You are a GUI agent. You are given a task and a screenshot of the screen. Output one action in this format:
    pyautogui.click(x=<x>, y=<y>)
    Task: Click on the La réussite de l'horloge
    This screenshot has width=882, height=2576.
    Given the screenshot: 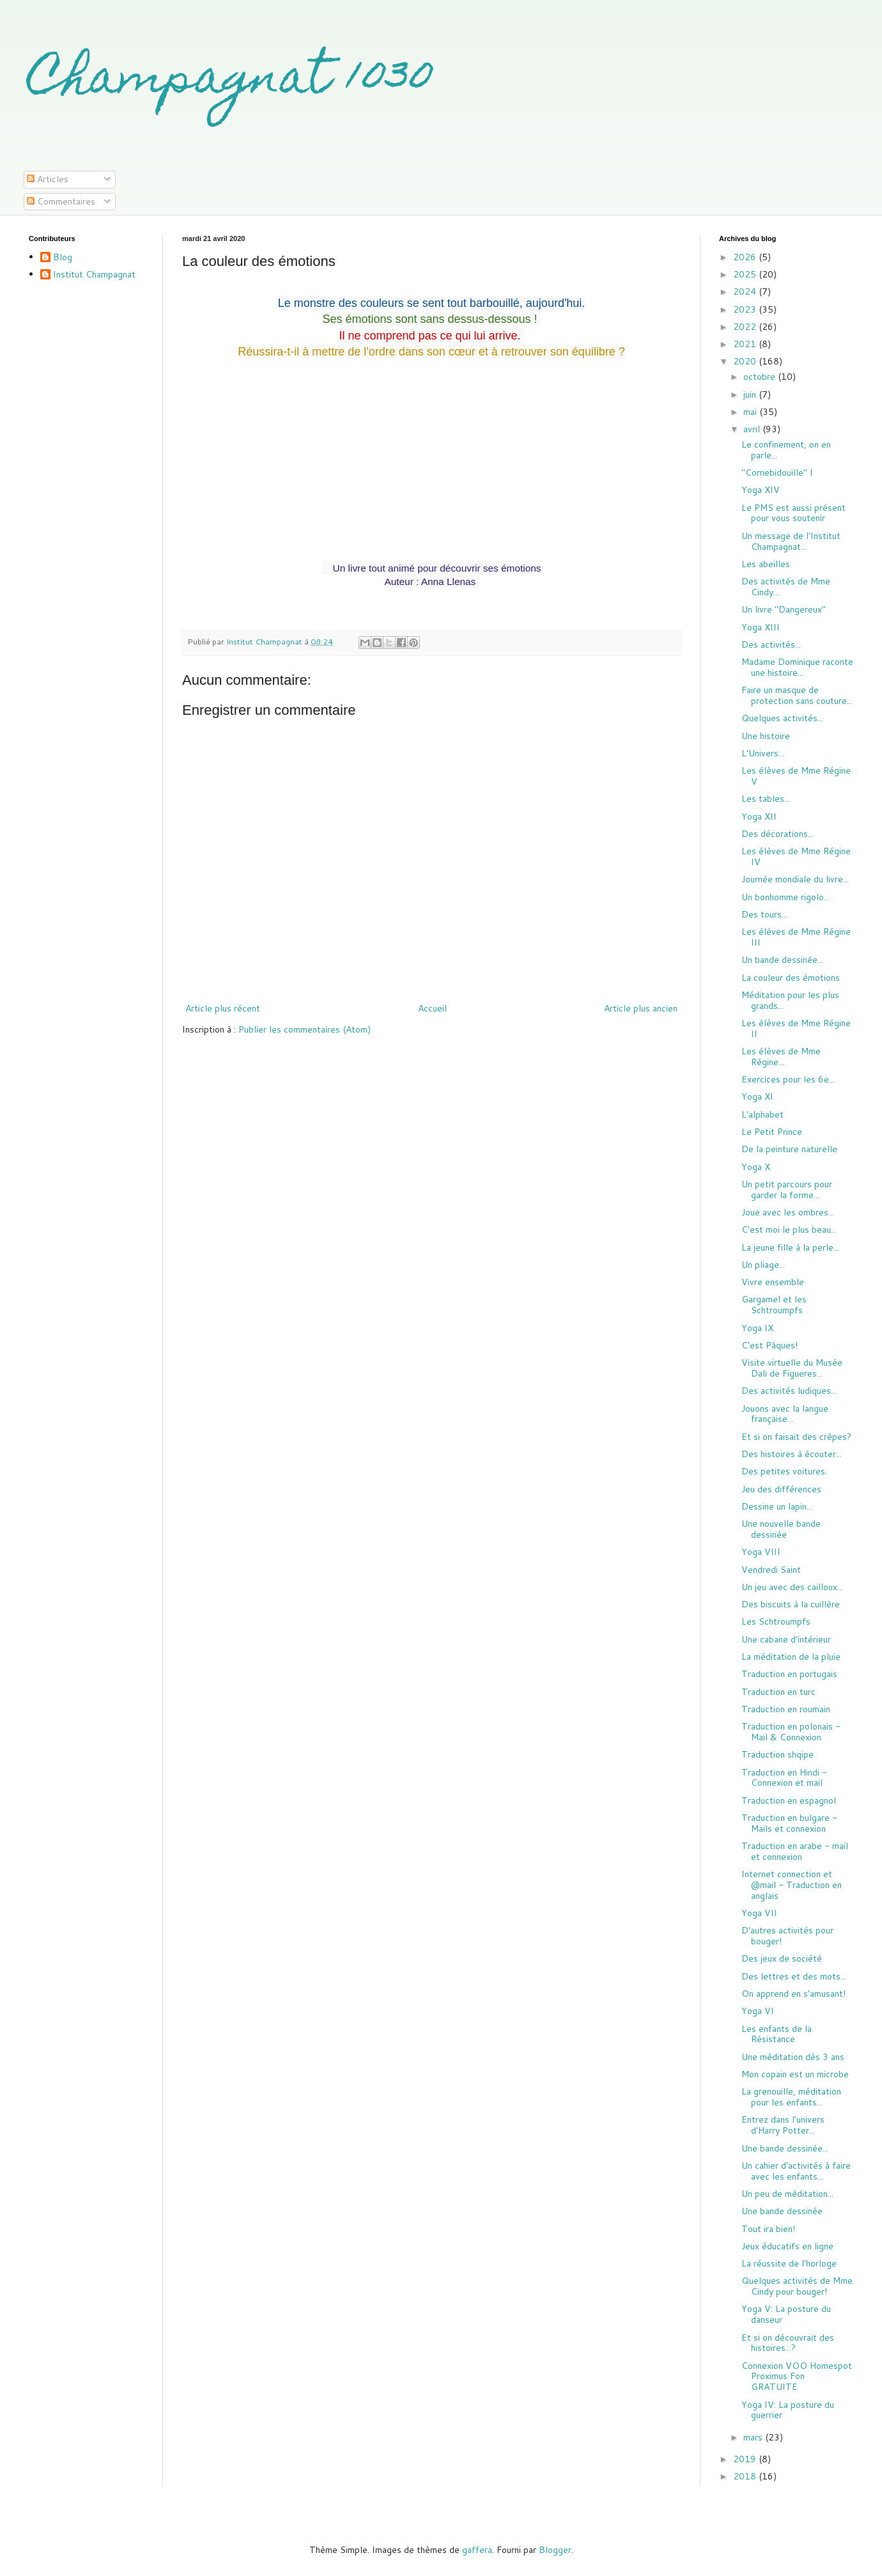 What is the action you would take?
    pyautogui.click(x=789, y=2263)
    